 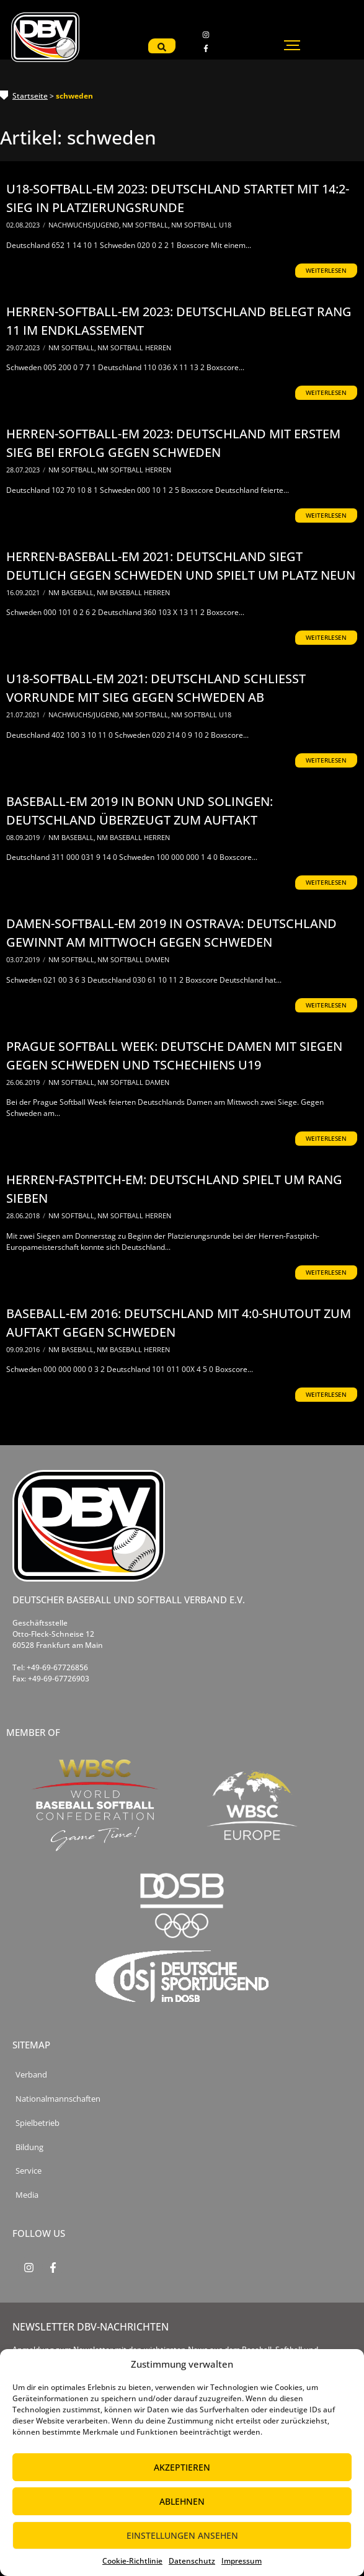 I want to click on Nationalmannschaften, so click(x=58, y=2099).